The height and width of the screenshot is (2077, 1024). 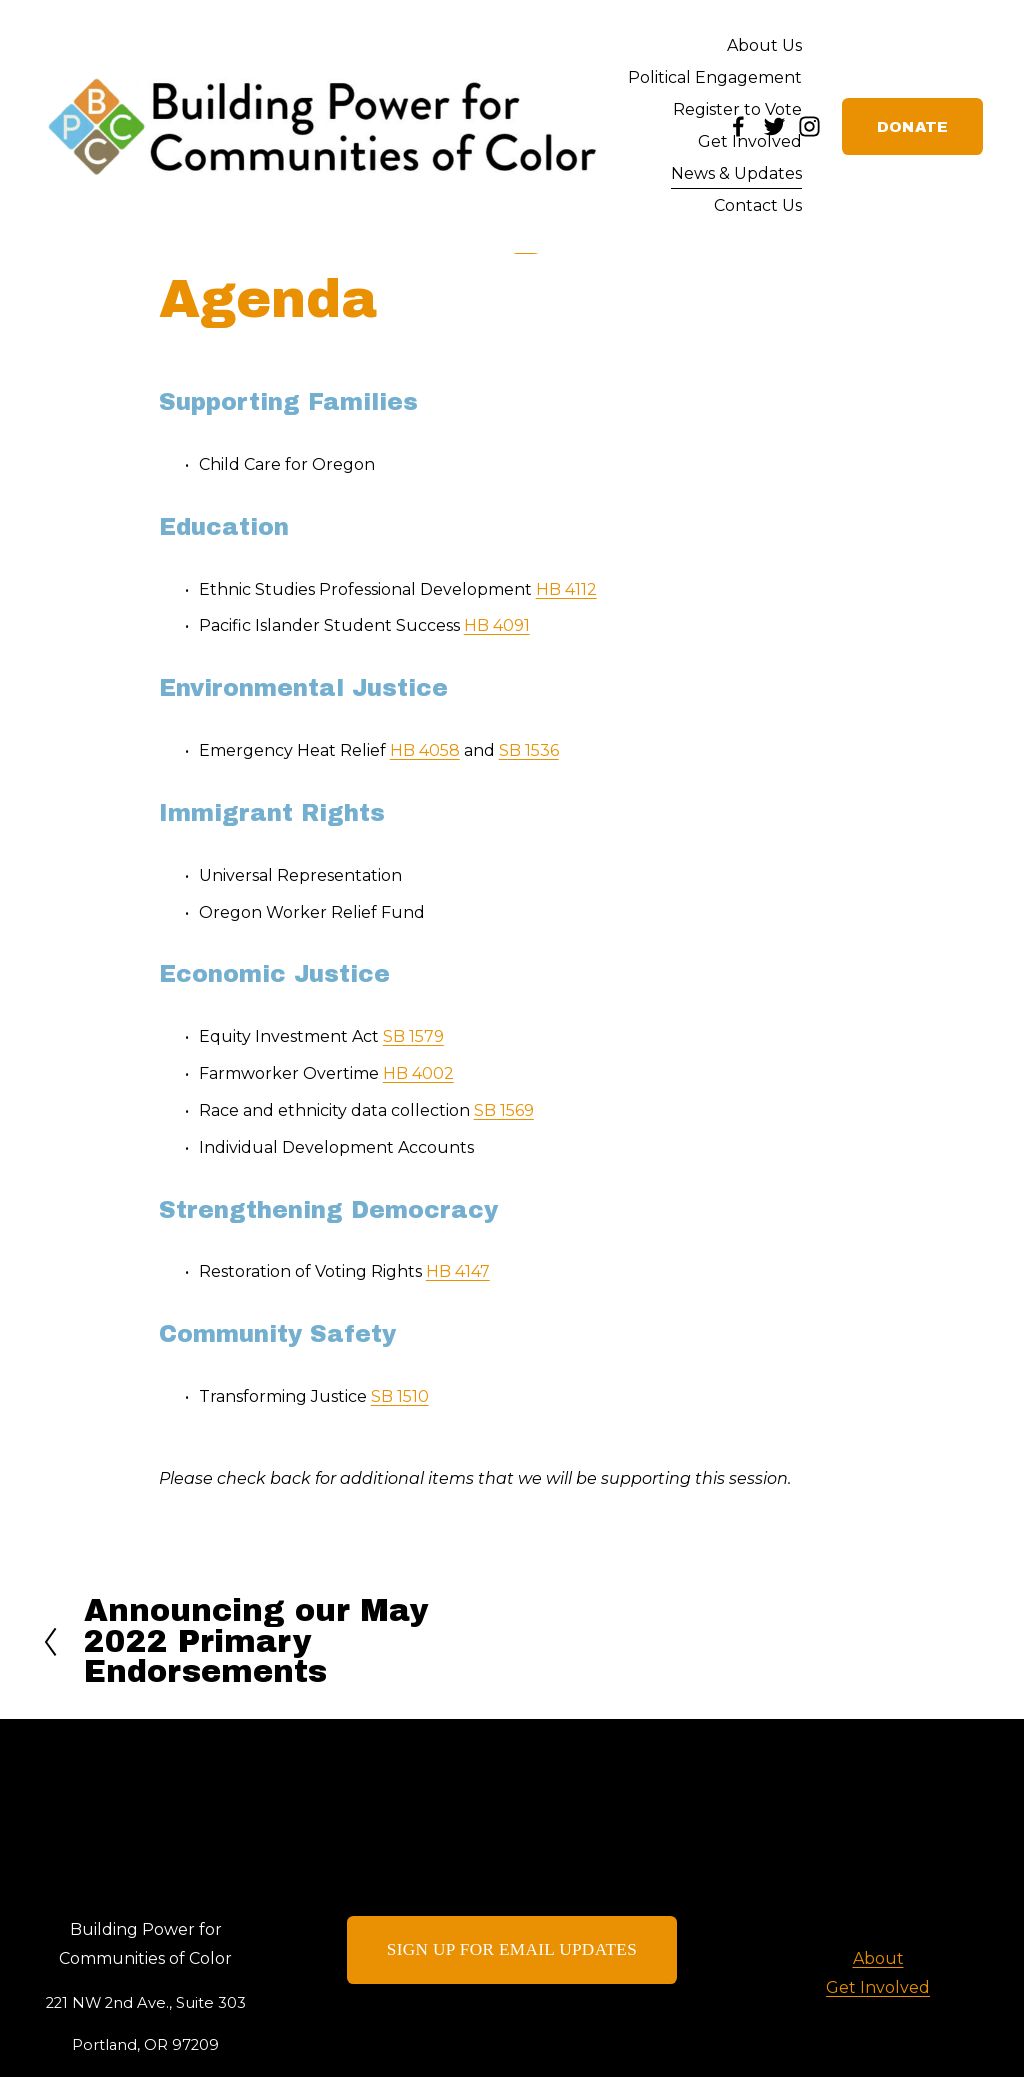 I want to click on Get Involved, so click(x=750, y=141).